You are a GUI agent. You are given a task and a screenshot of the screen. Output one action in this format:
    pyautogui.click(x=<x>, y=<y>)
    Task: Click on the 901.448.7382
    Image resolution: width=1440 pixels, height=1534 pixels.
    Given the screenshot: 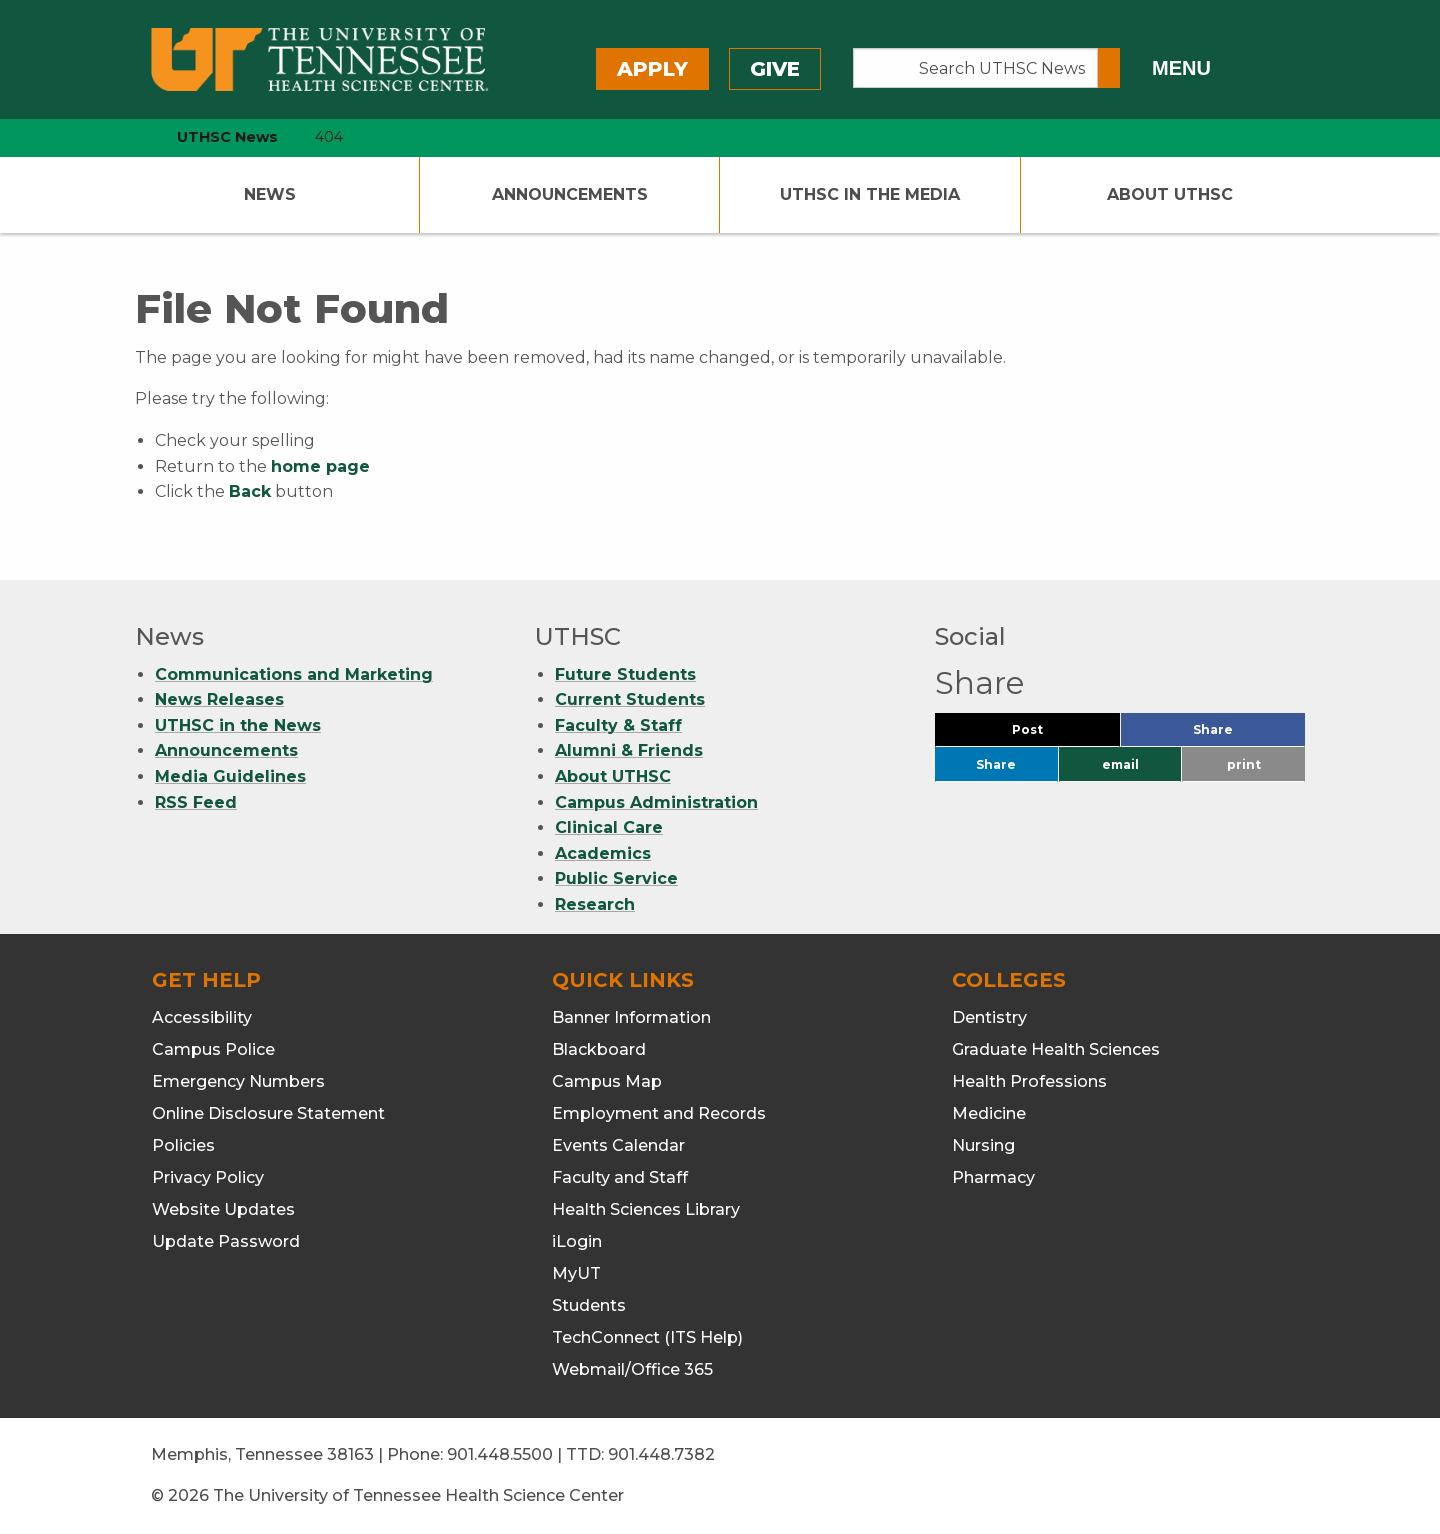 What is the action you would take?
    pyautogui.click(x=661, y=1454)
    